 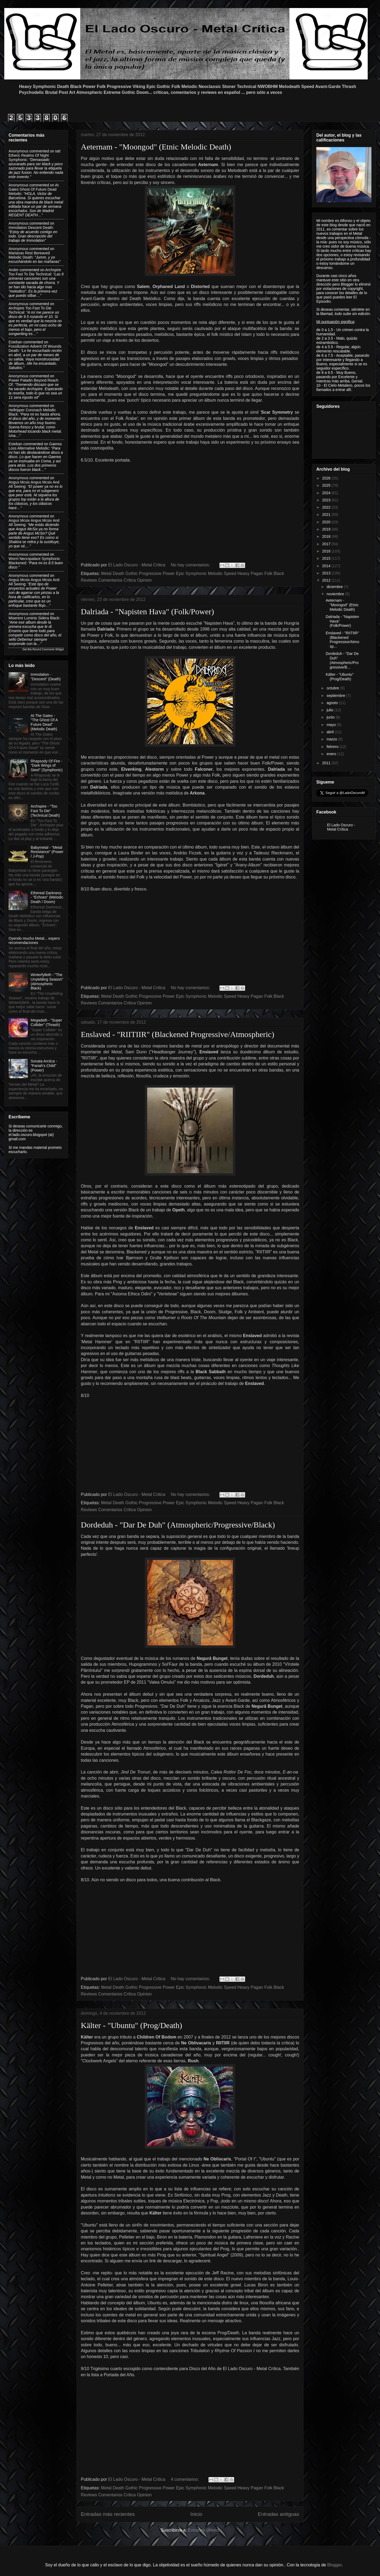 What do you see at coordinates (327, 500) in the screenshot?
I see `2023` at bounding box center [327, 500].